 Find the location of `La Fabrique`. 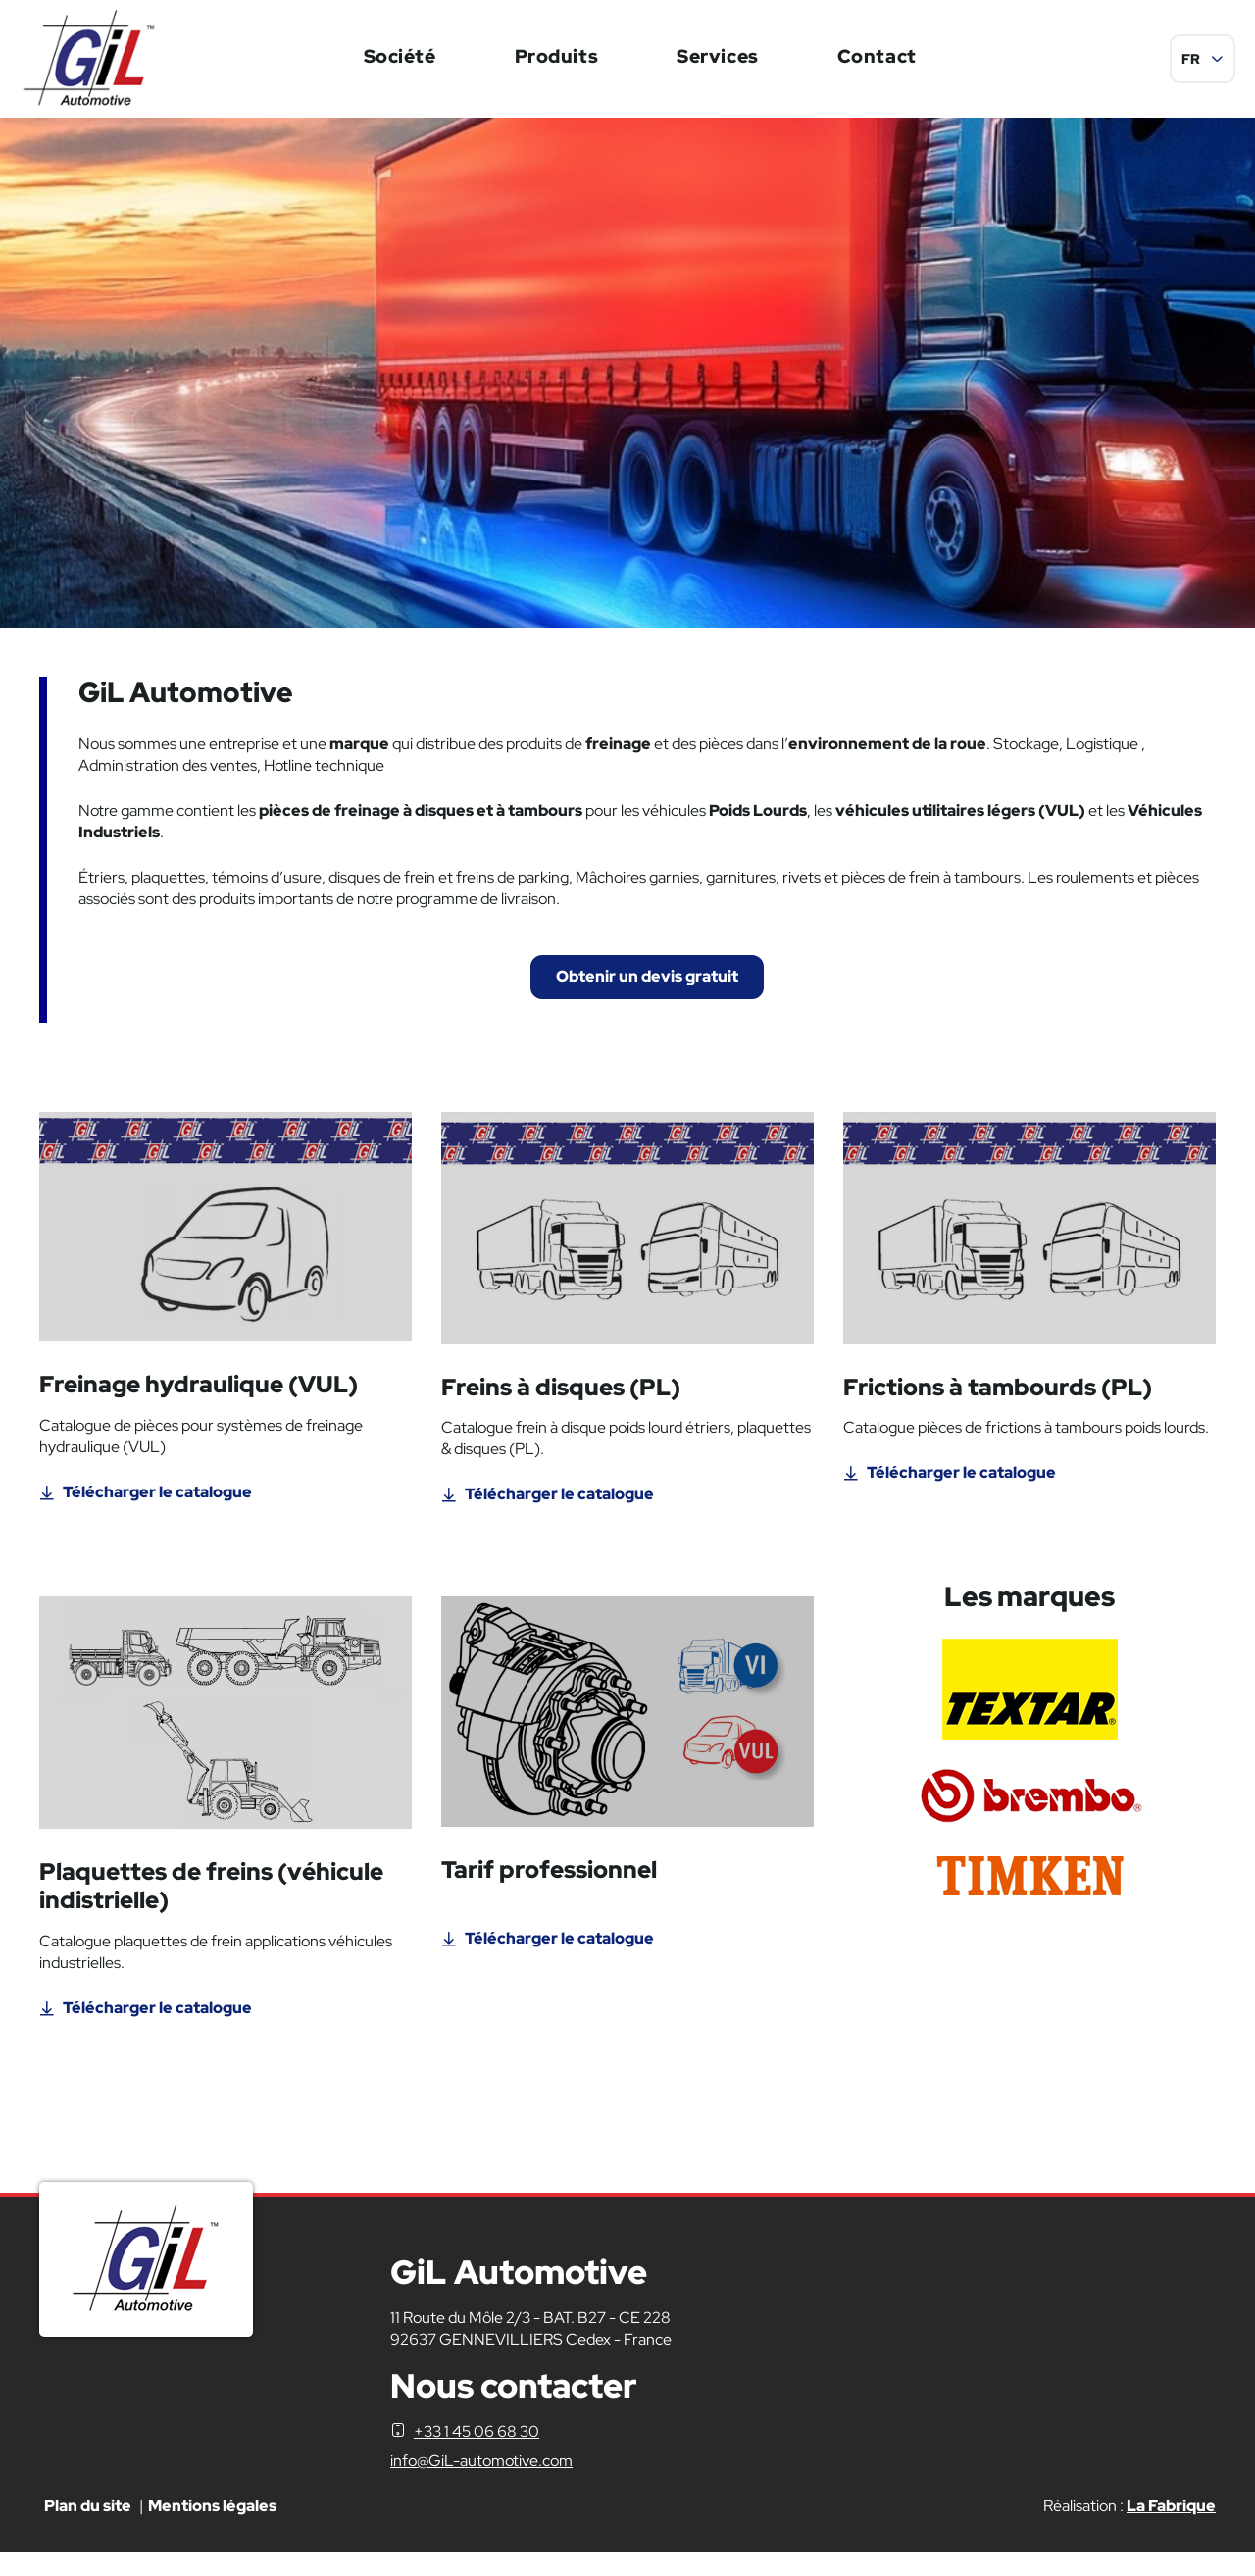

La Fabrique is located at coordinates (1171, 2528).